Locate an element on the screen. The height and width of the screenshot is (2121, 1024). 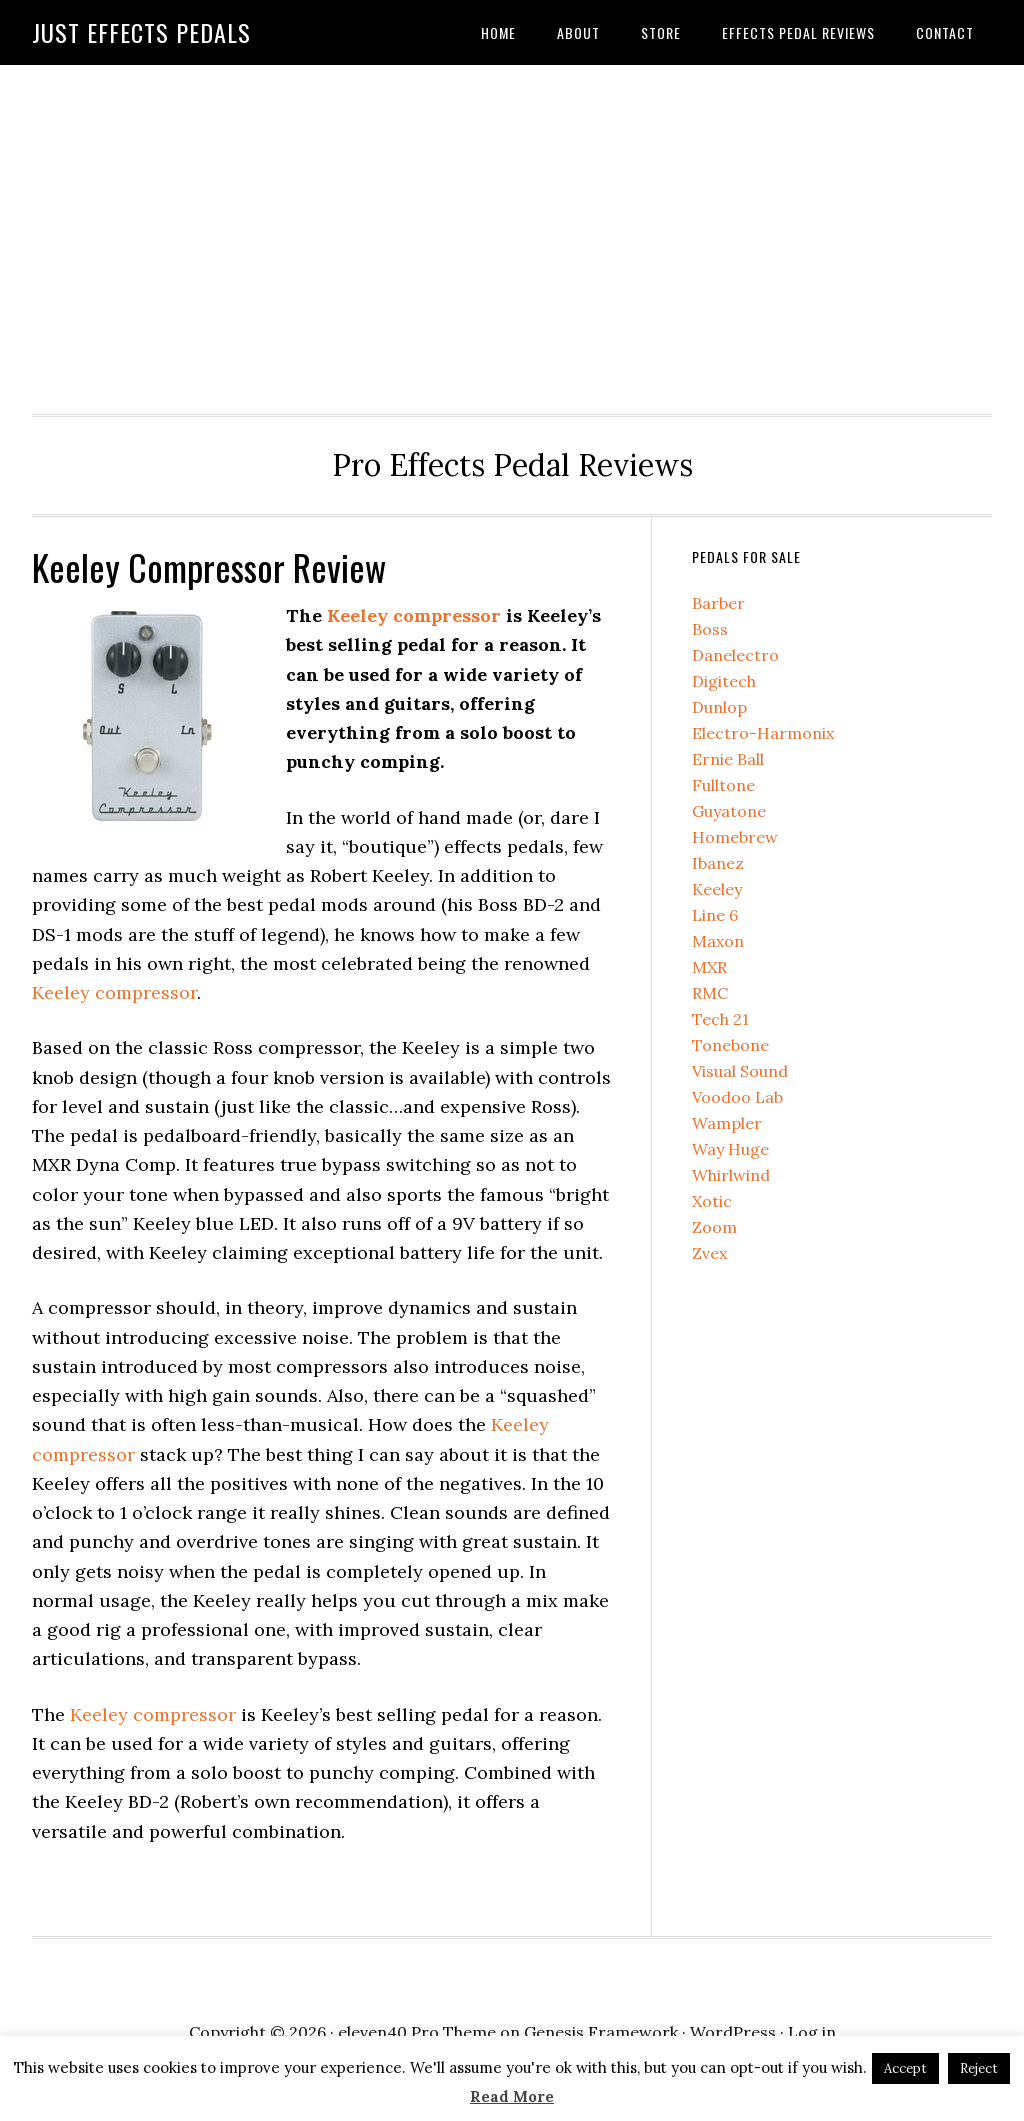
Tech 21 is located at coordinates (720, 1019).